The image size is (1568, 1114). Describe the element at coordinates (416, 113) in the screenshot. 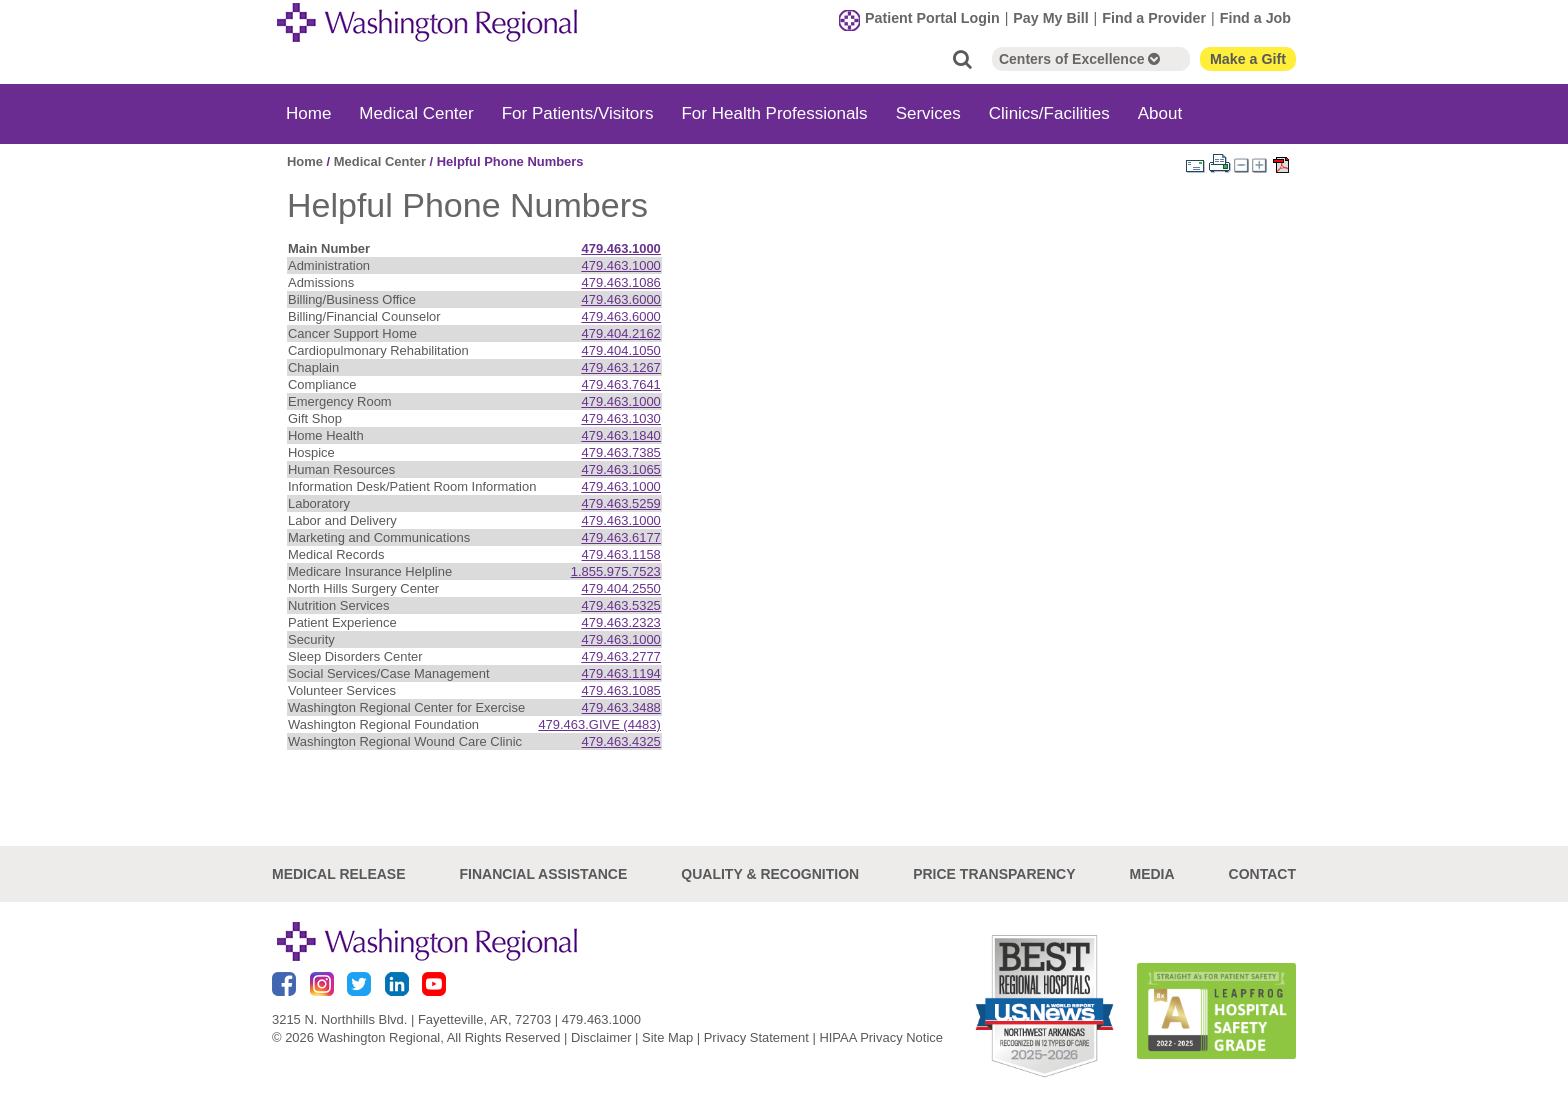

I see `Medical Center` at that location.